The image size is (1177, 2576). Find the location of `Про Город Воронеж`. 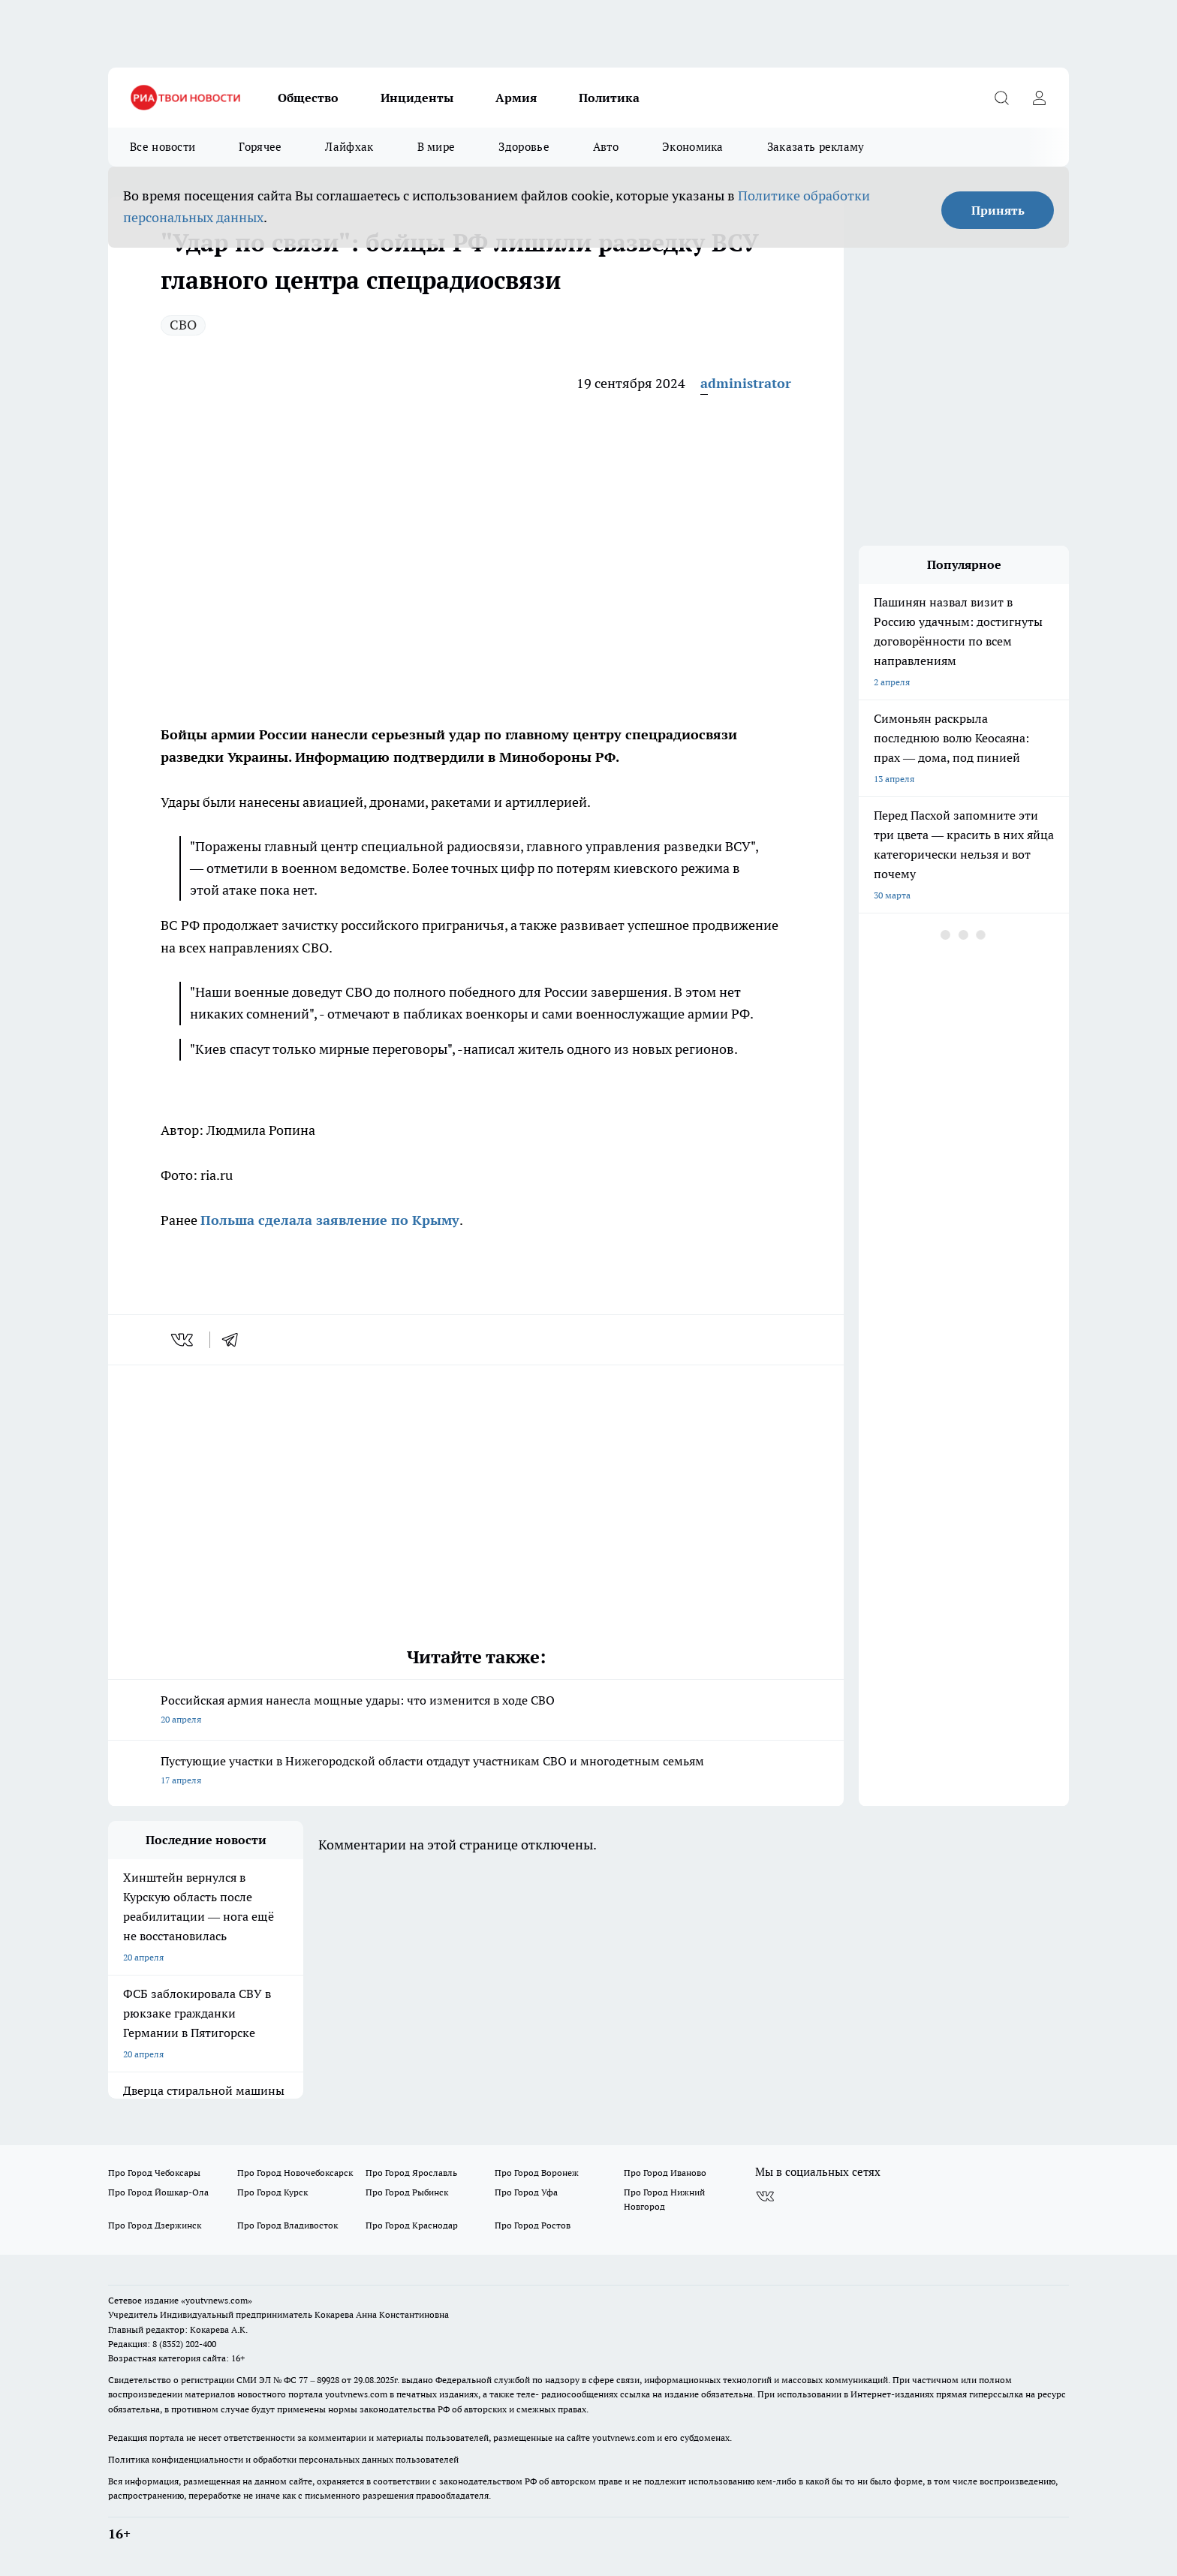

Про Город Воронеж is located at coordinates (537, 2172).